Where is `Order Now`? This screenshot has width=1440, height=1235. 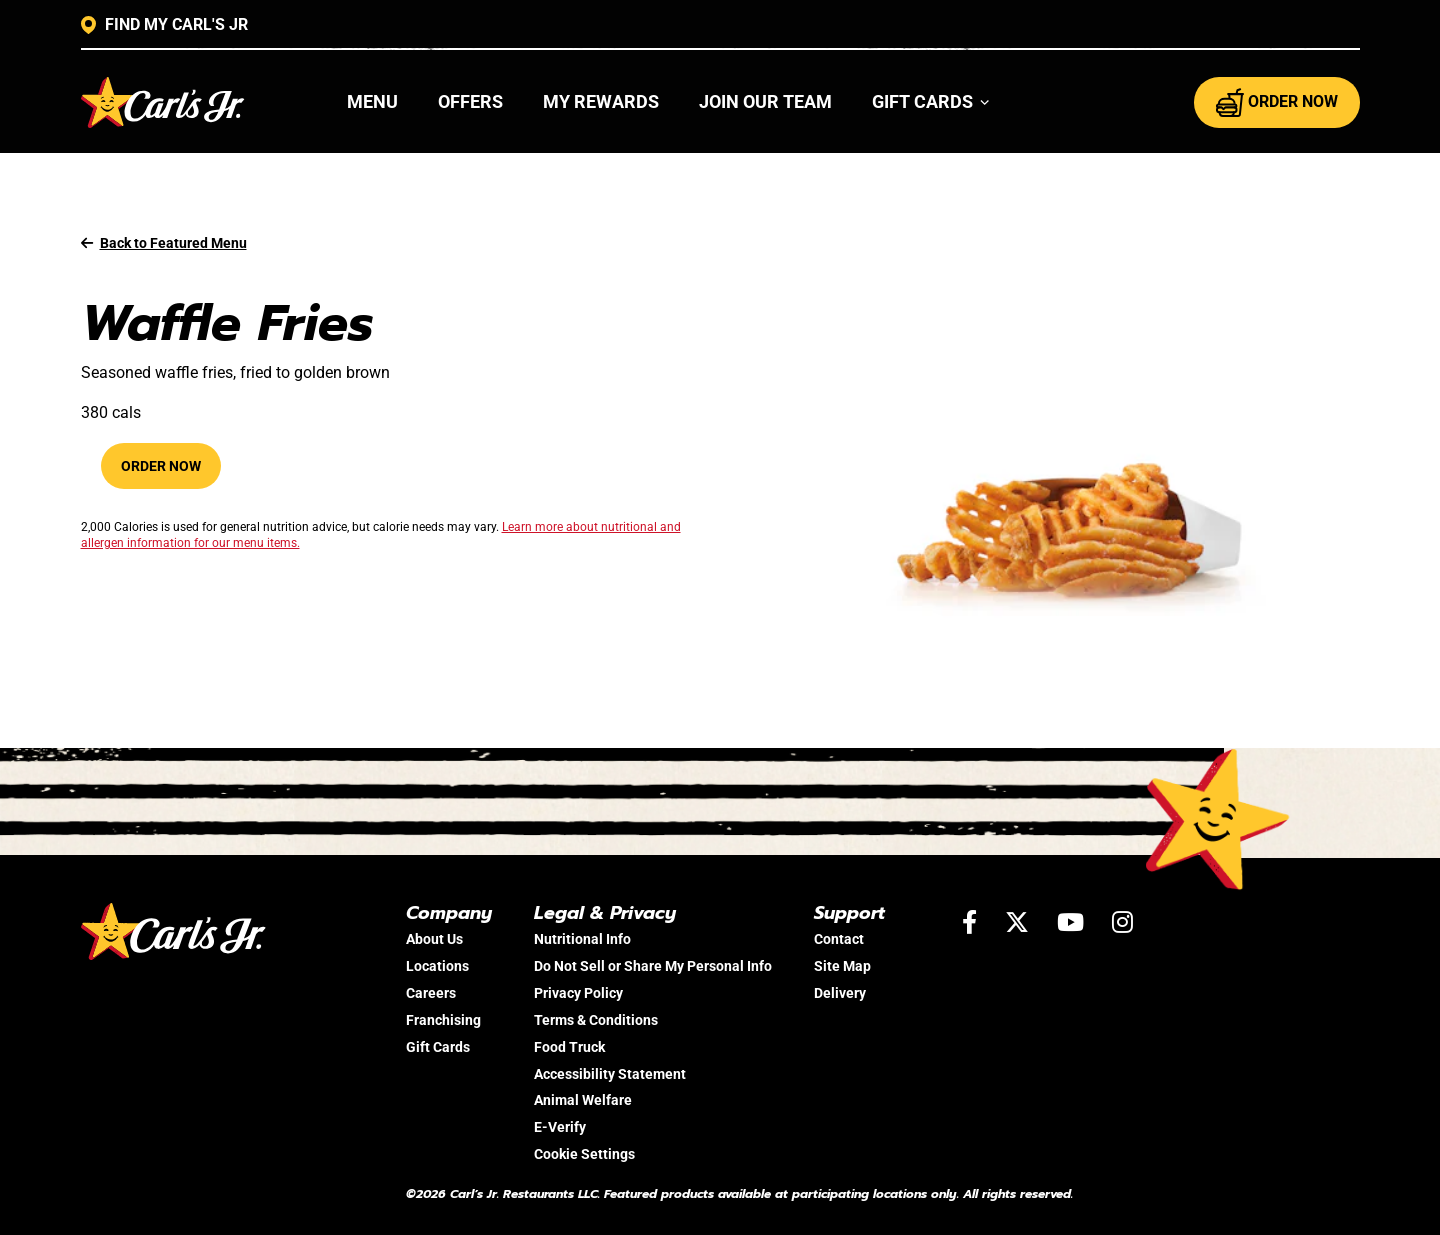
Order Now is located at coordinates (161, 466).